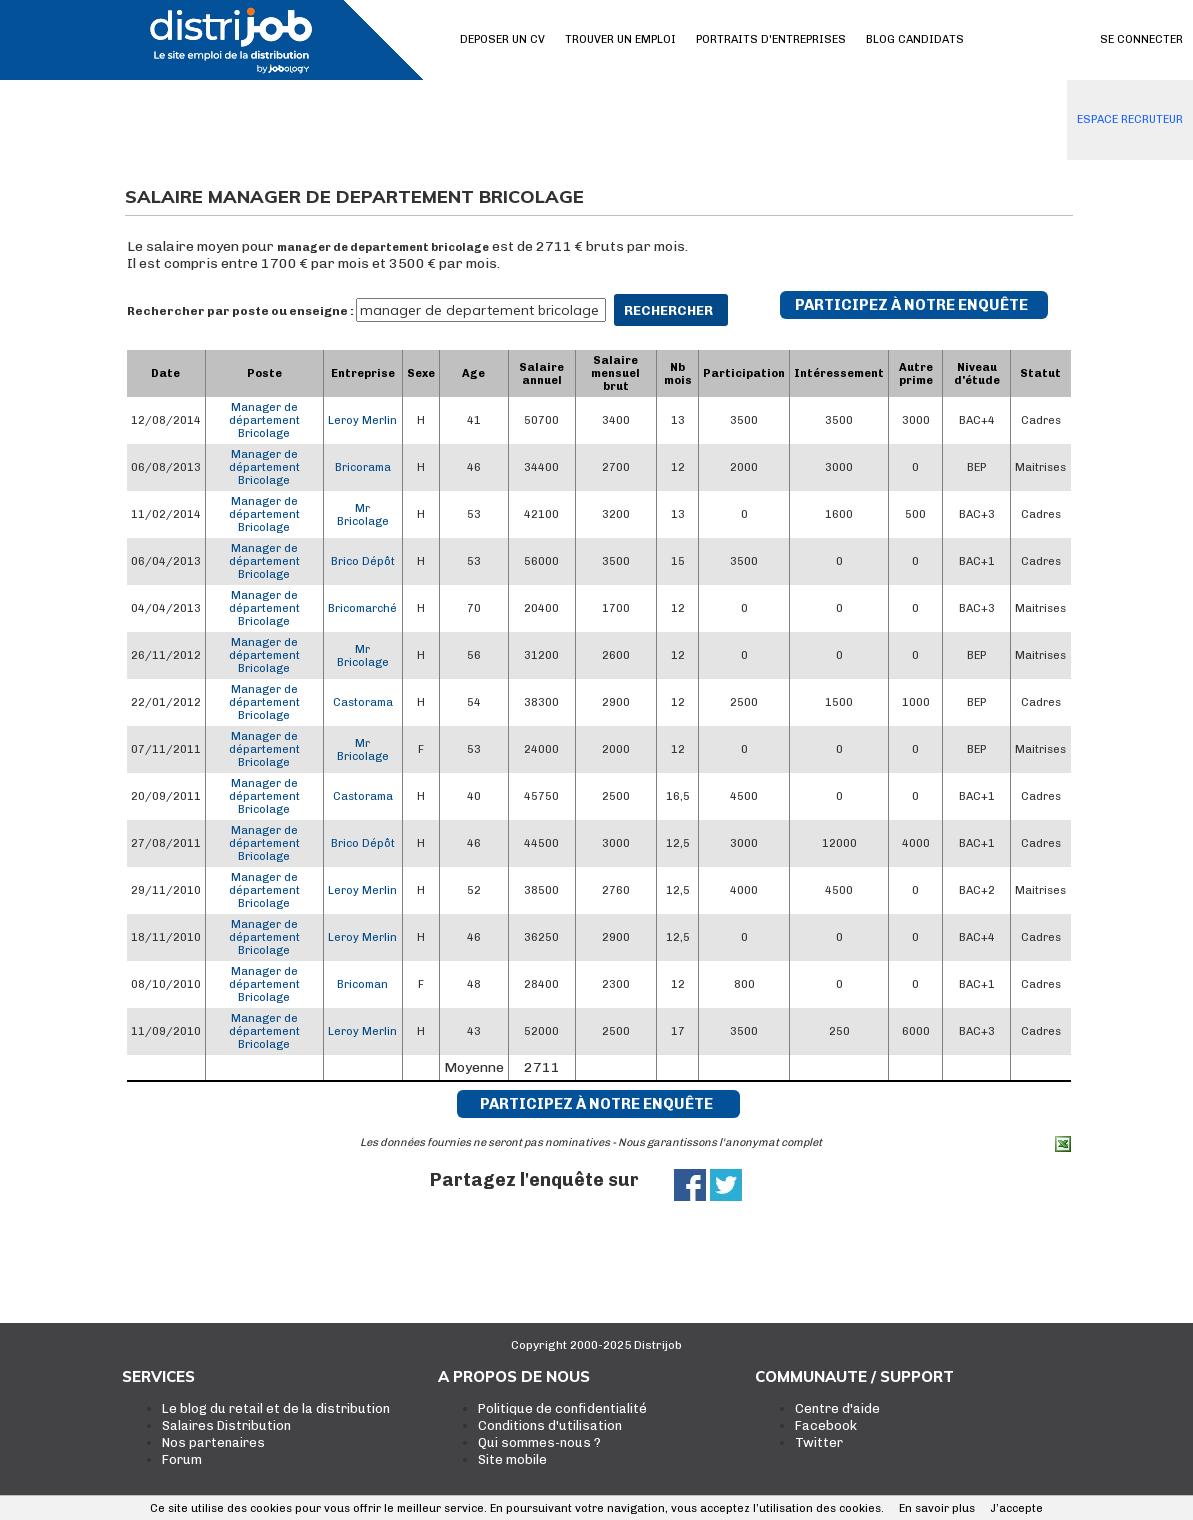  I want to click on Sexe, so click(421, 373).